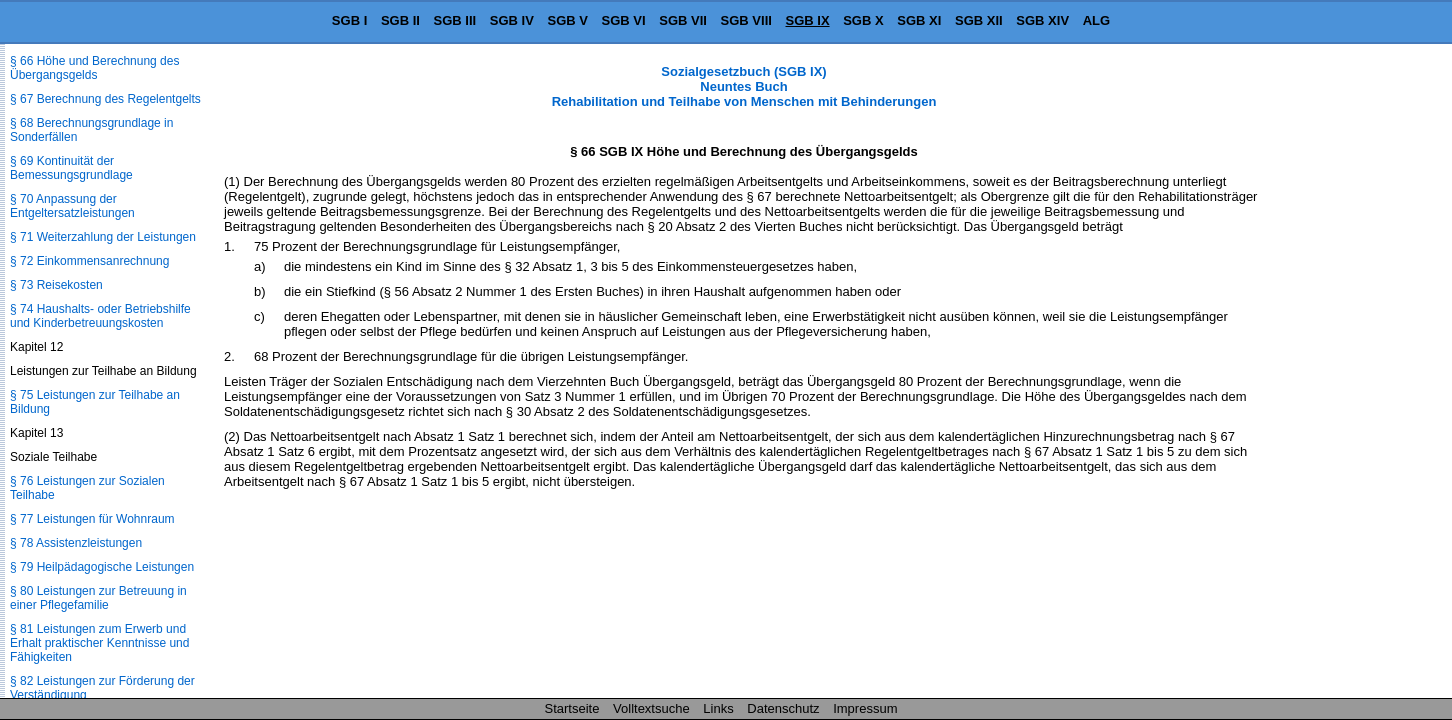 The image size is (1452, 720). I want to click on SGB II, so click(400, 20).